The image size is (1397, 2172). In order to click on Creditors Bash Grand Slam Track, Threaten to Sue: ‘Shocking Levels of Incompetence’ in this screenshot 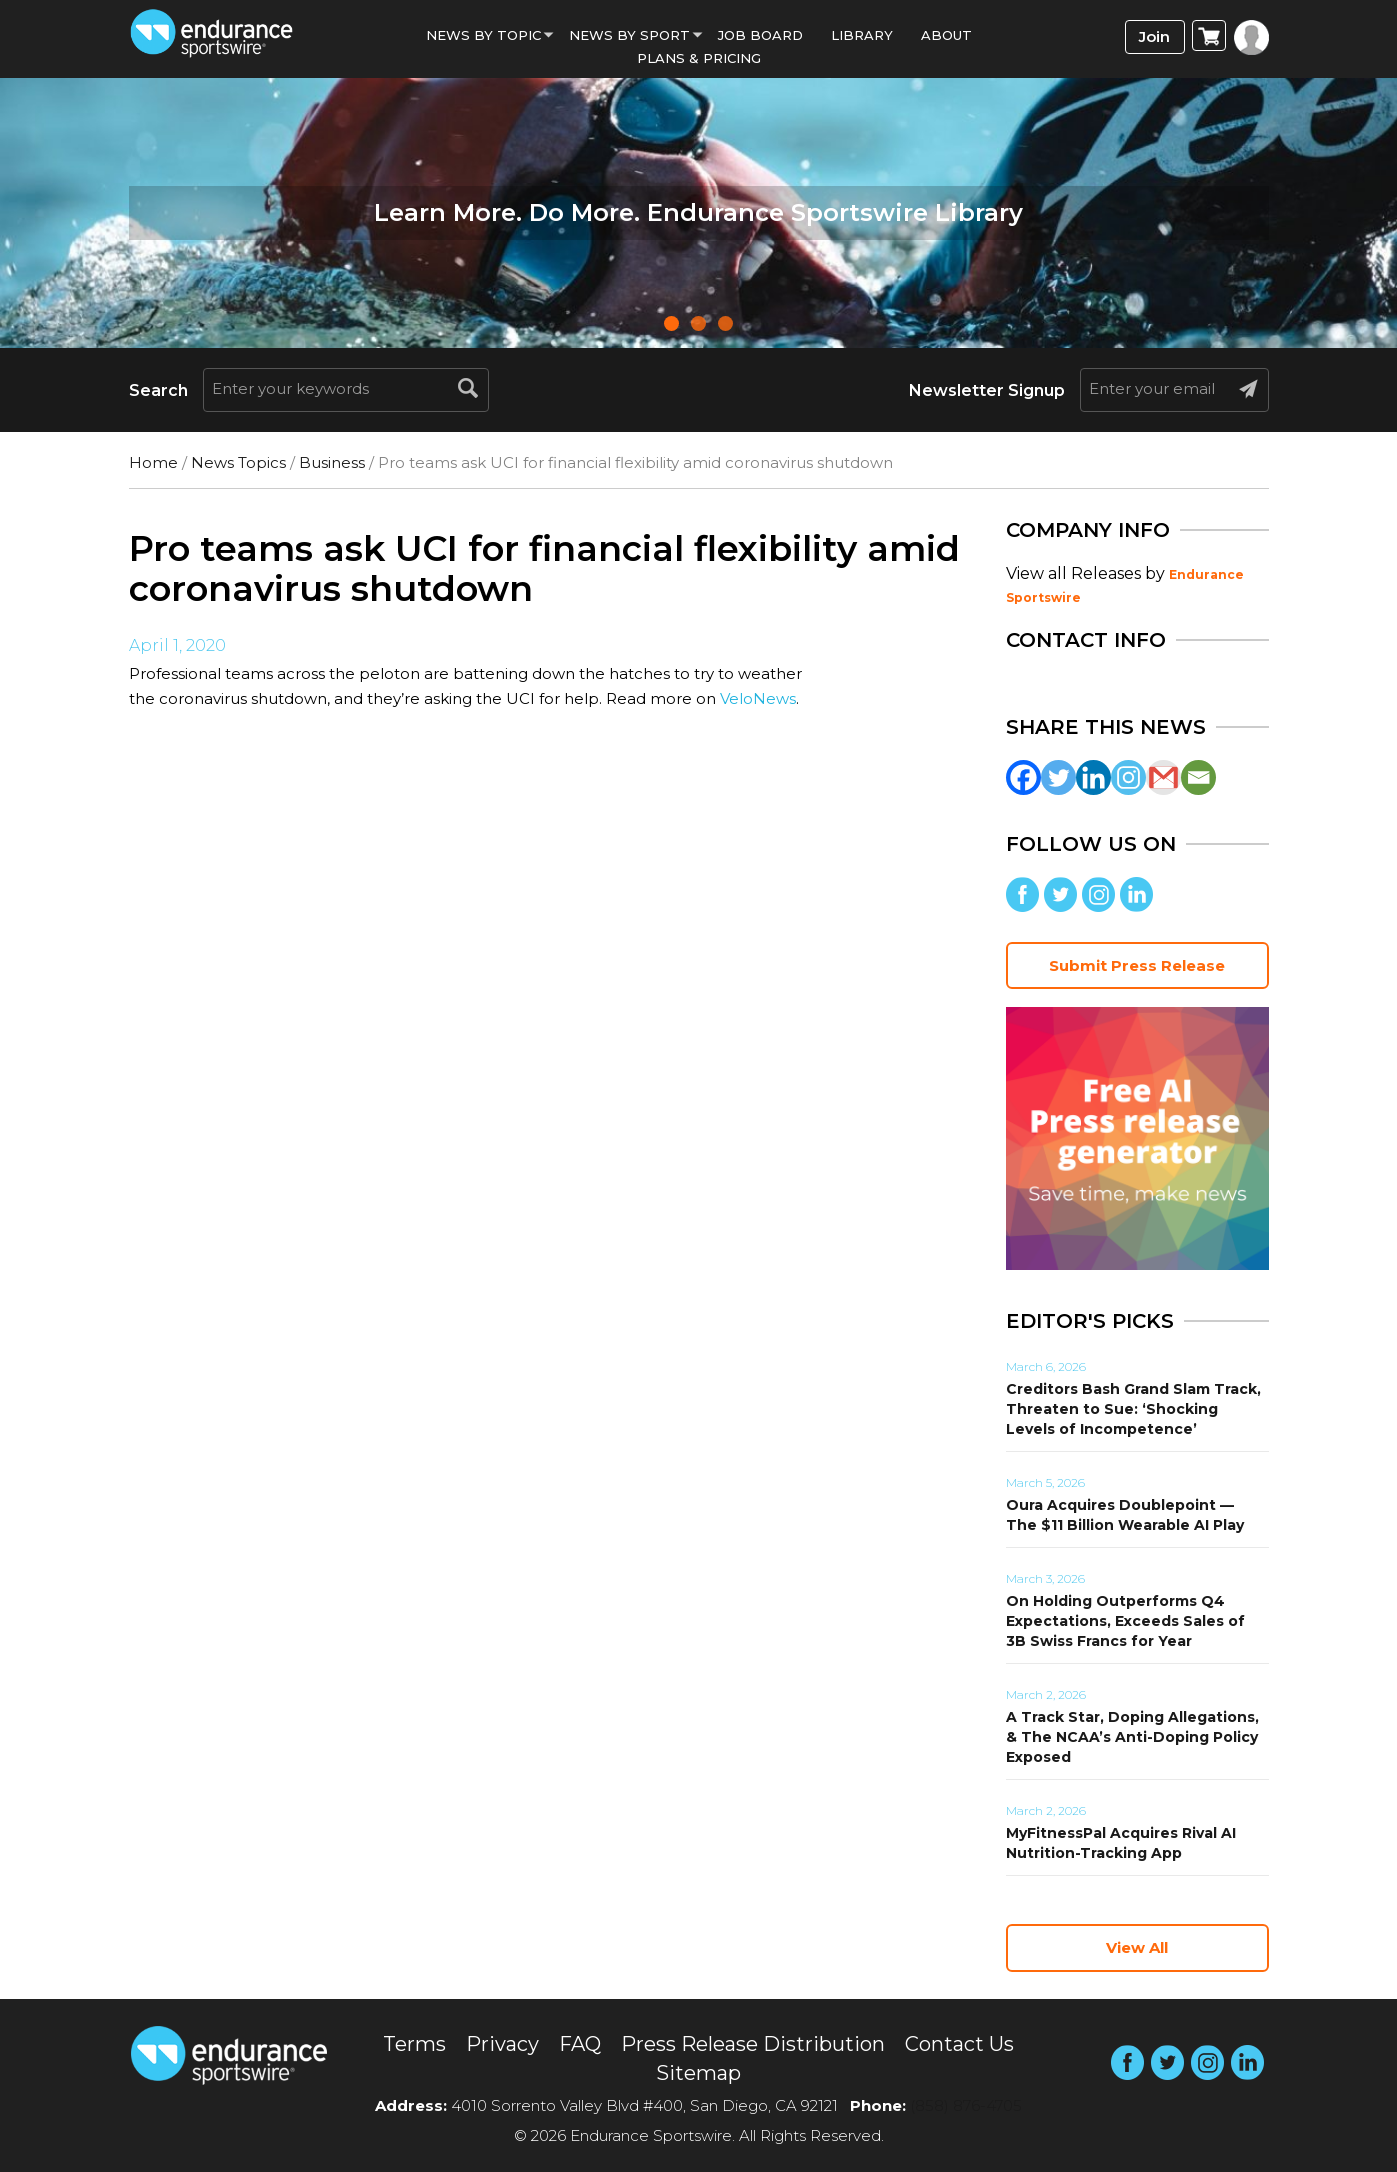, I will do `click(1133, 1409)`.